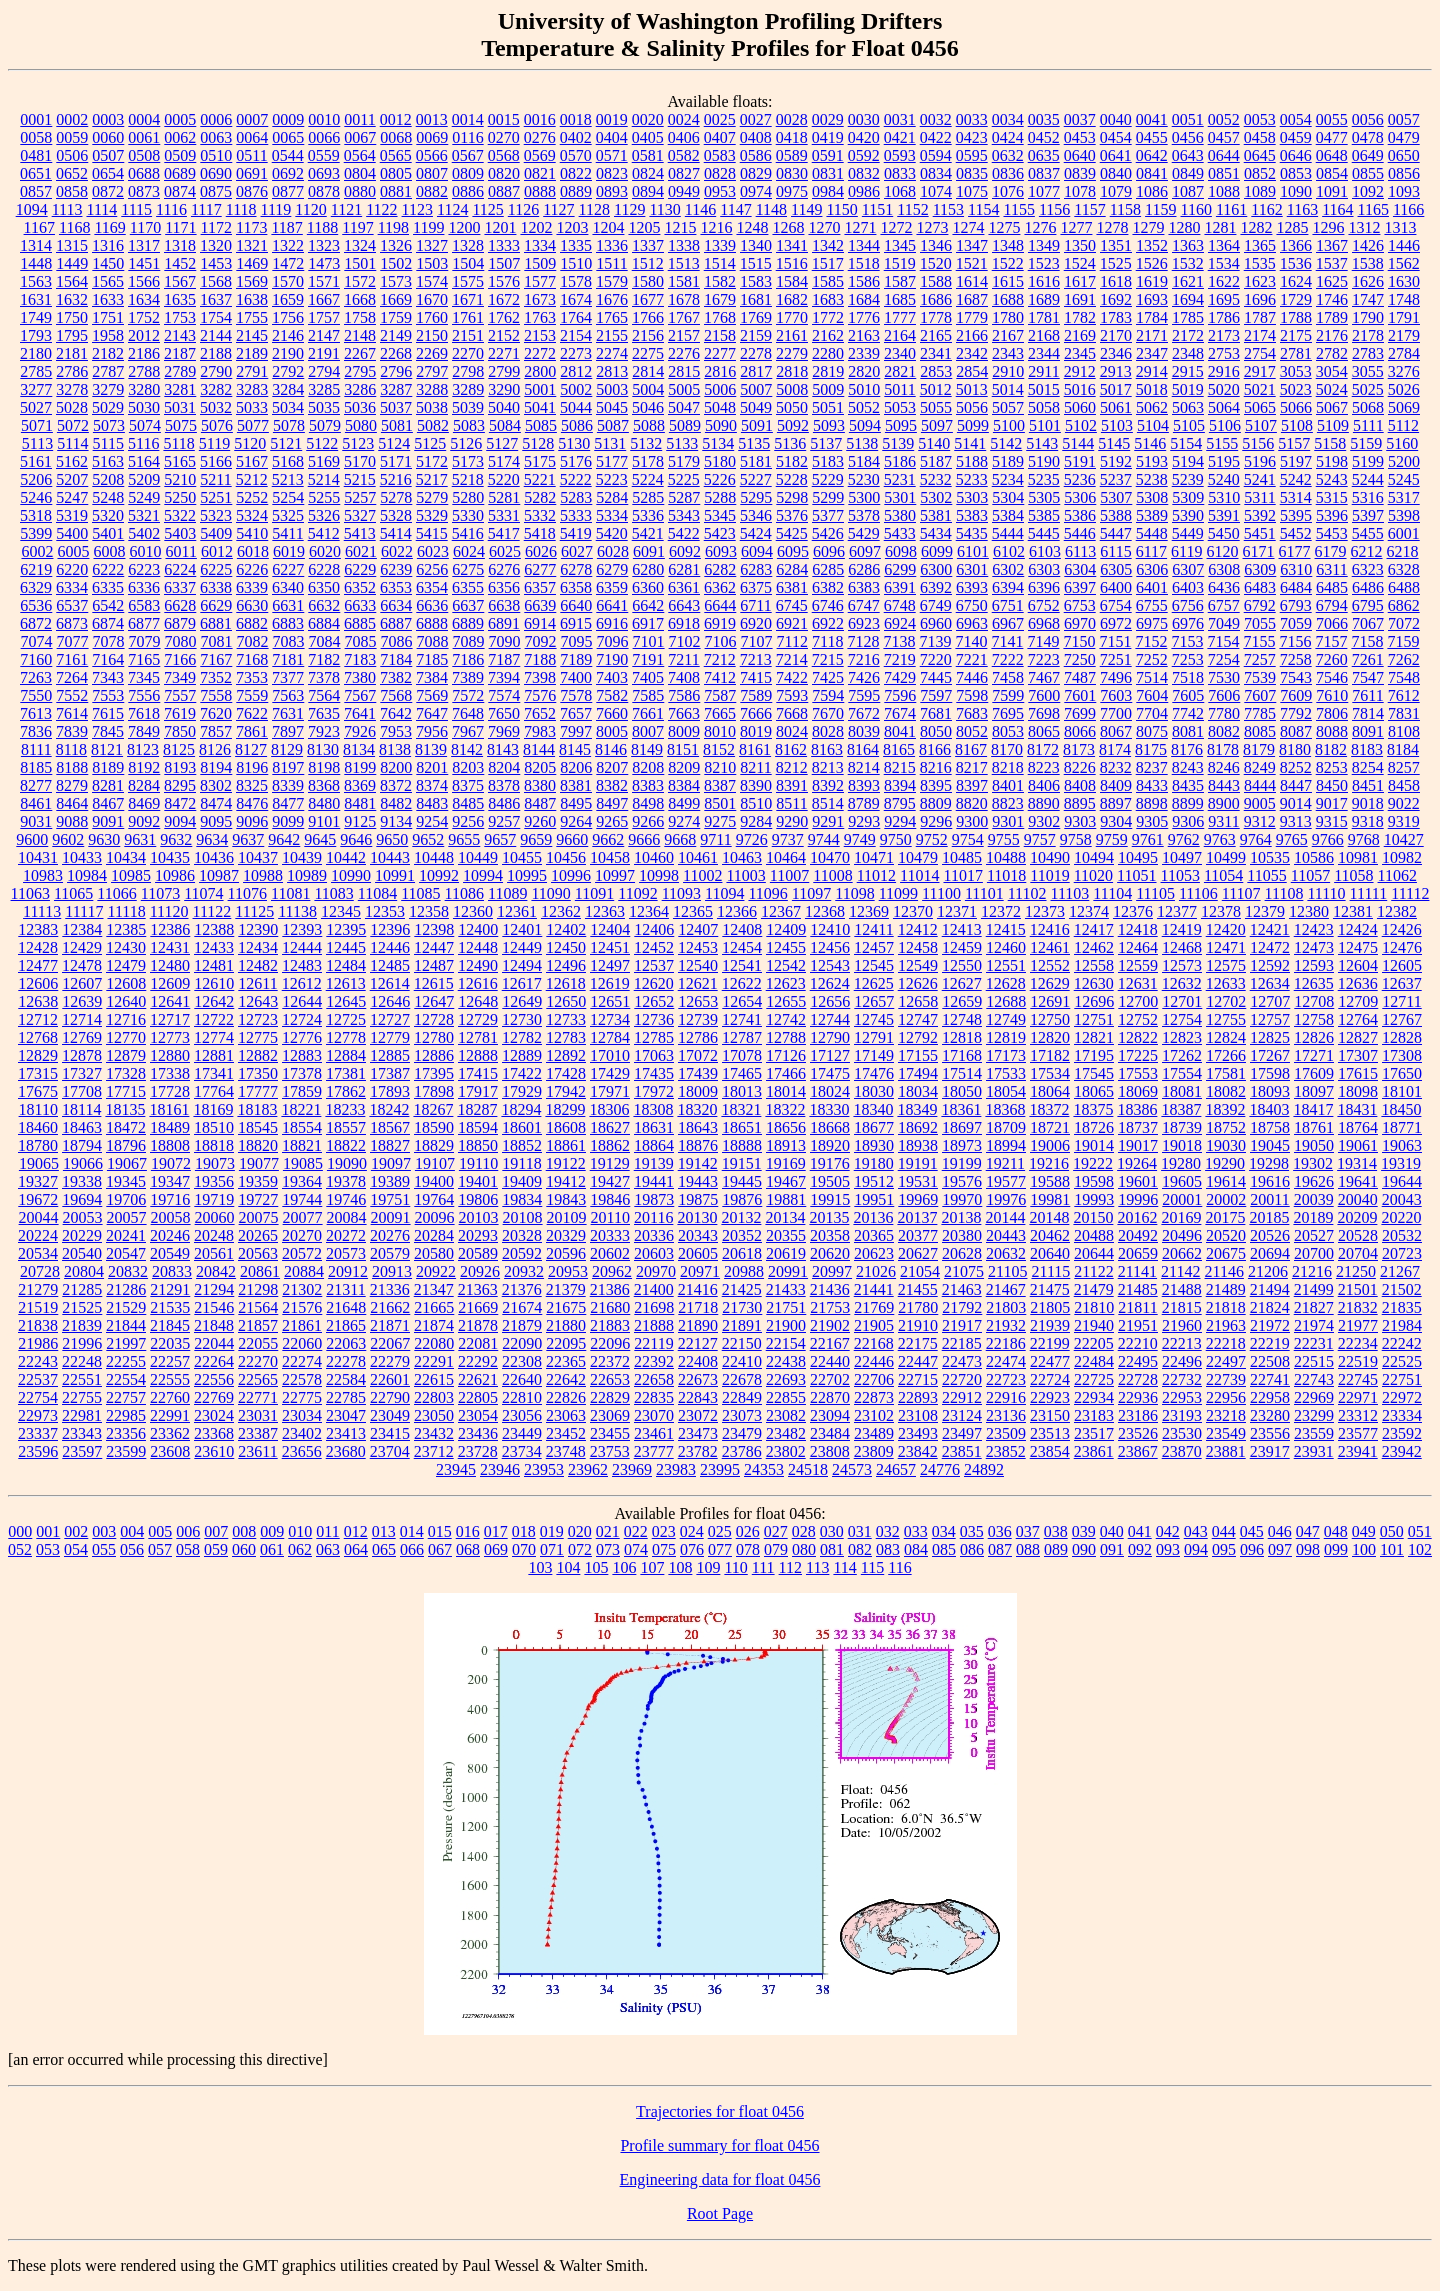 This screenshot has height=2291, width=1440. I want to click on 1637, so click(216, 299).